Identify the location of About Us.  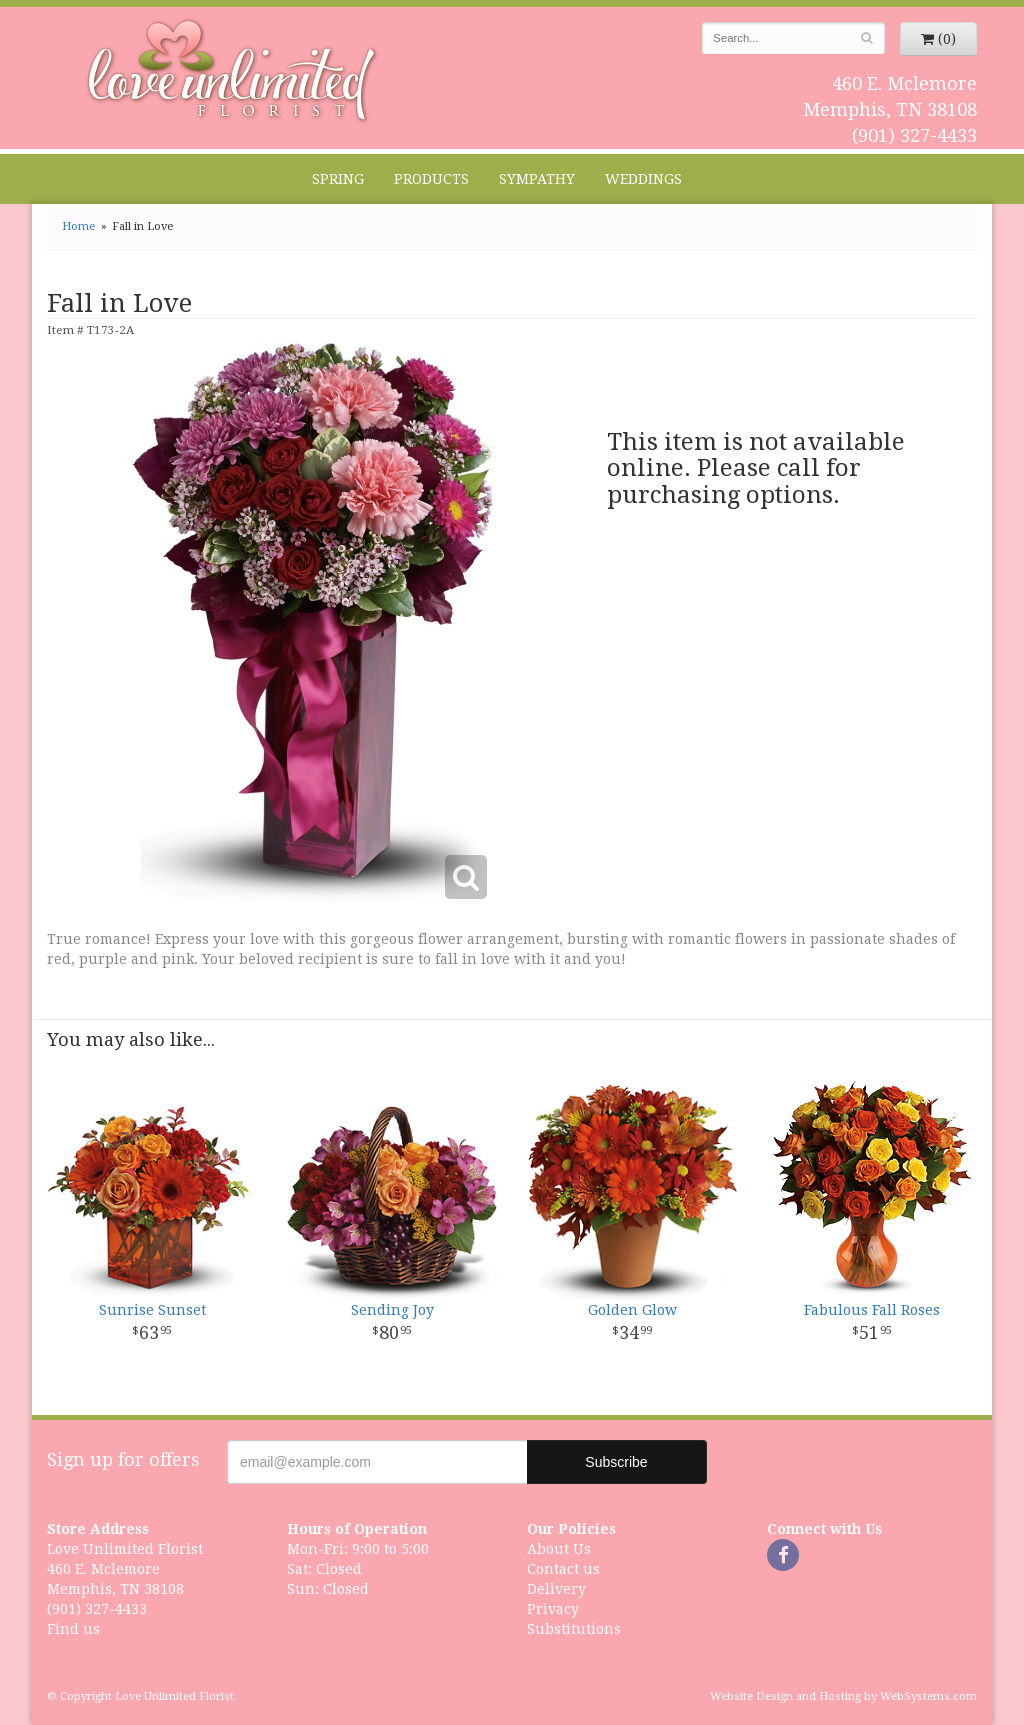
(559, 1549).